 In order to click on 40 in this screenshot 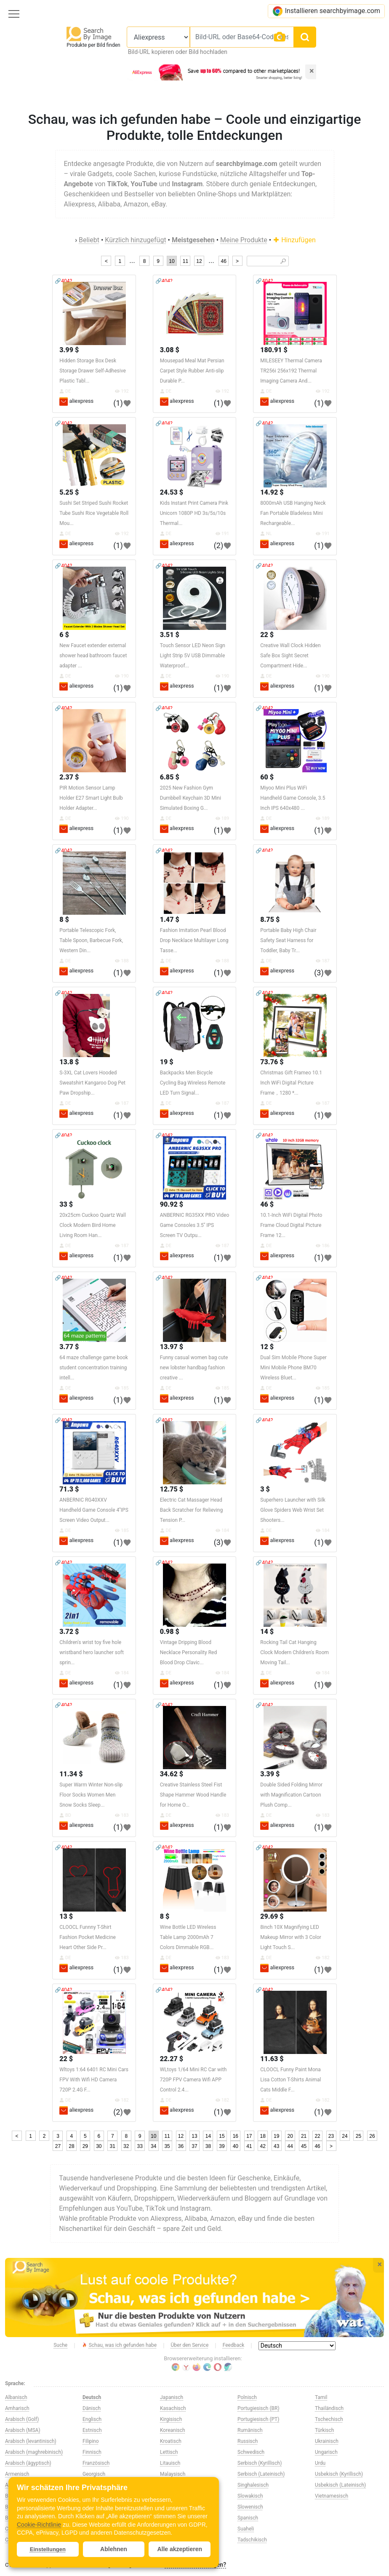, I will do `click(235, 2146)`.